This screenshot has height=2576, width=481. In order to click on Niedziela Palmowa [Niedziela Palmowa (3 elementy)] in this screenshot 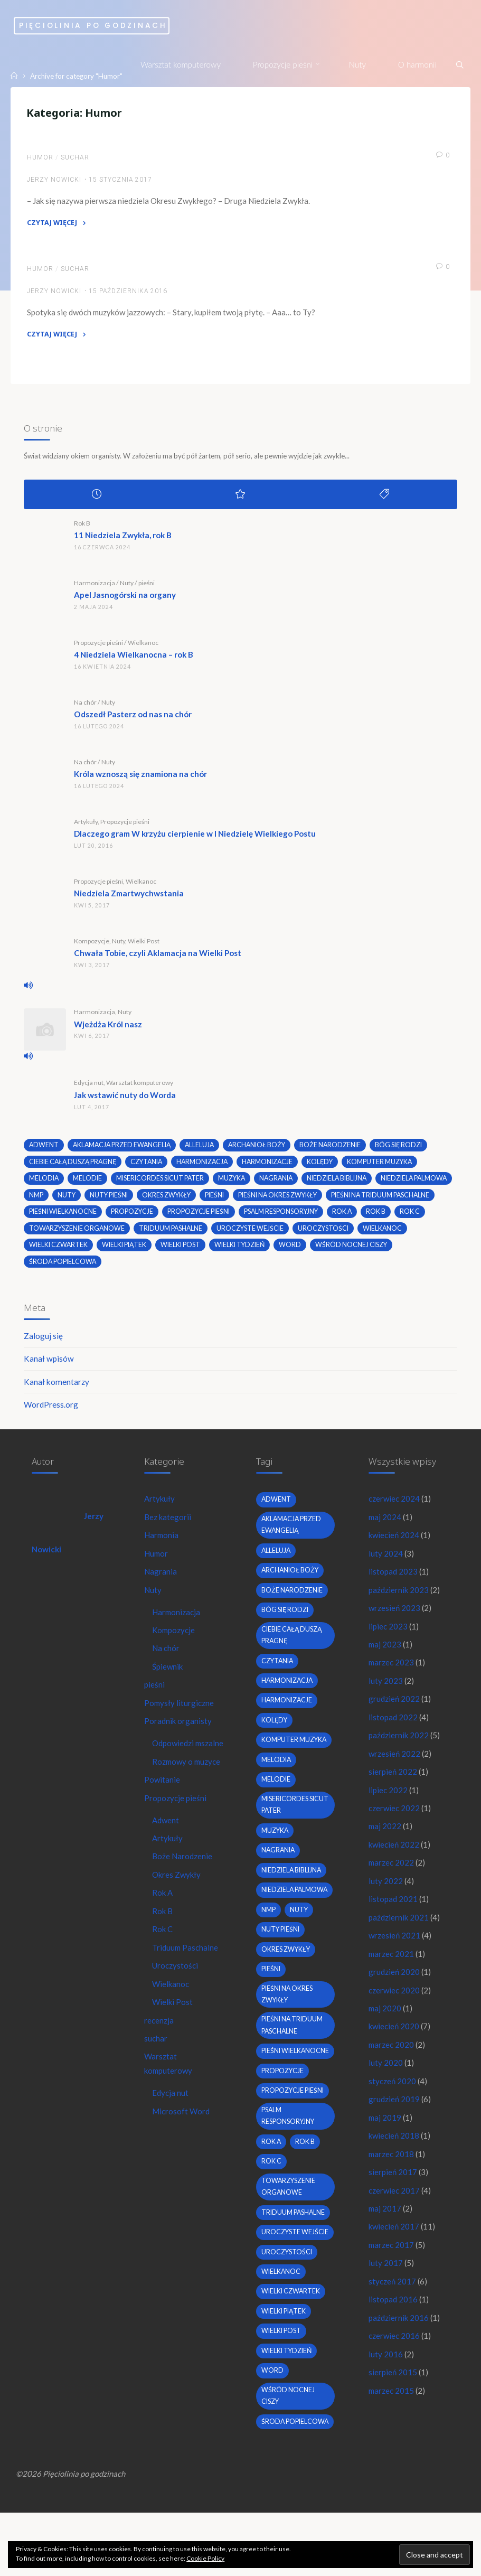, I will do `click(63, 1200)`.